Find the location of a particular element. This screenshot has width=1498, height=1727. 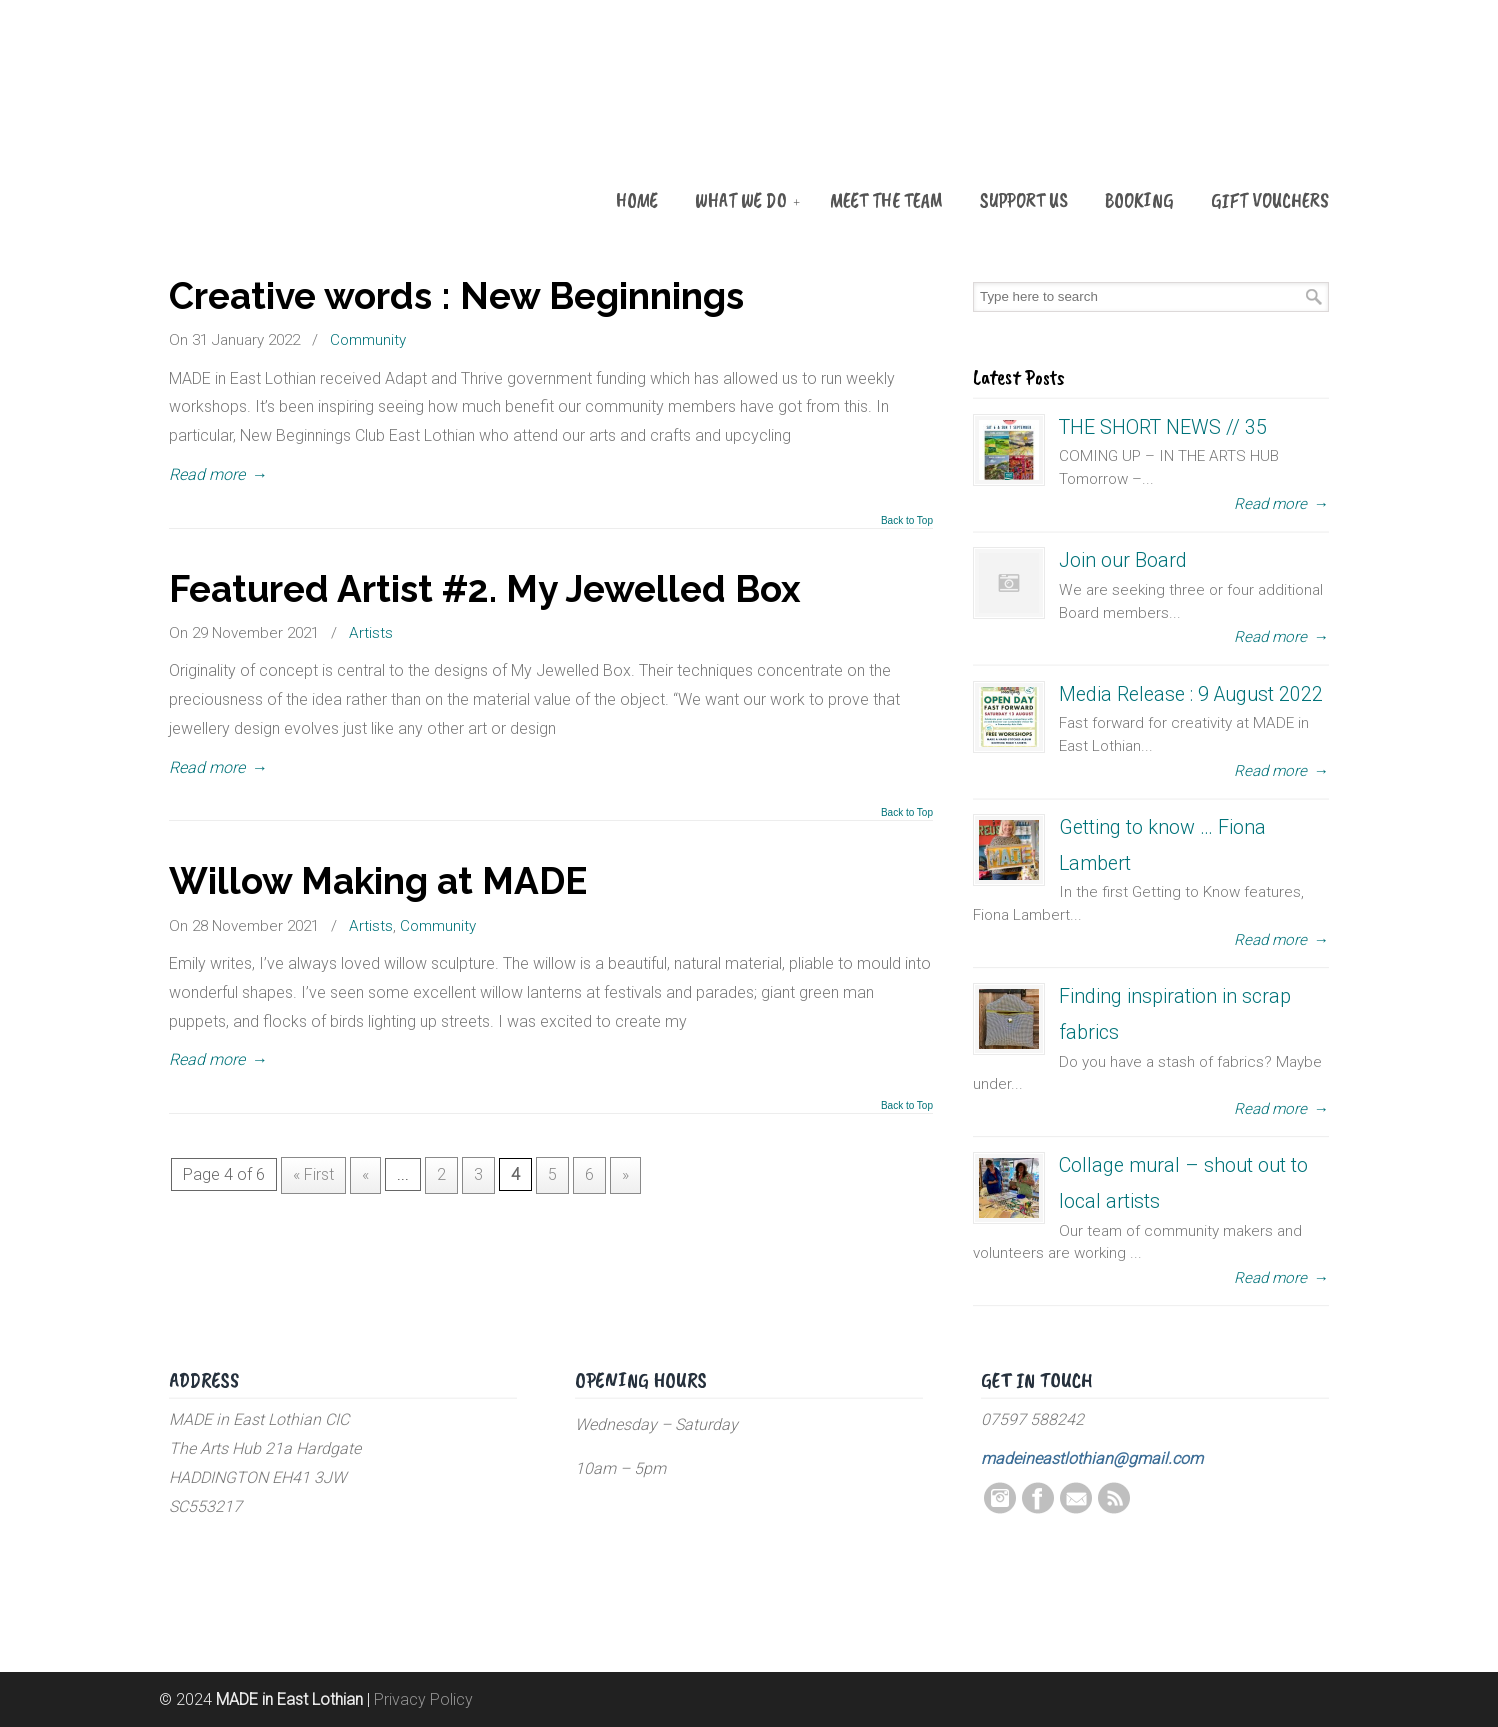

Creative words : New Beginnings is located at coordinates (456, 296).